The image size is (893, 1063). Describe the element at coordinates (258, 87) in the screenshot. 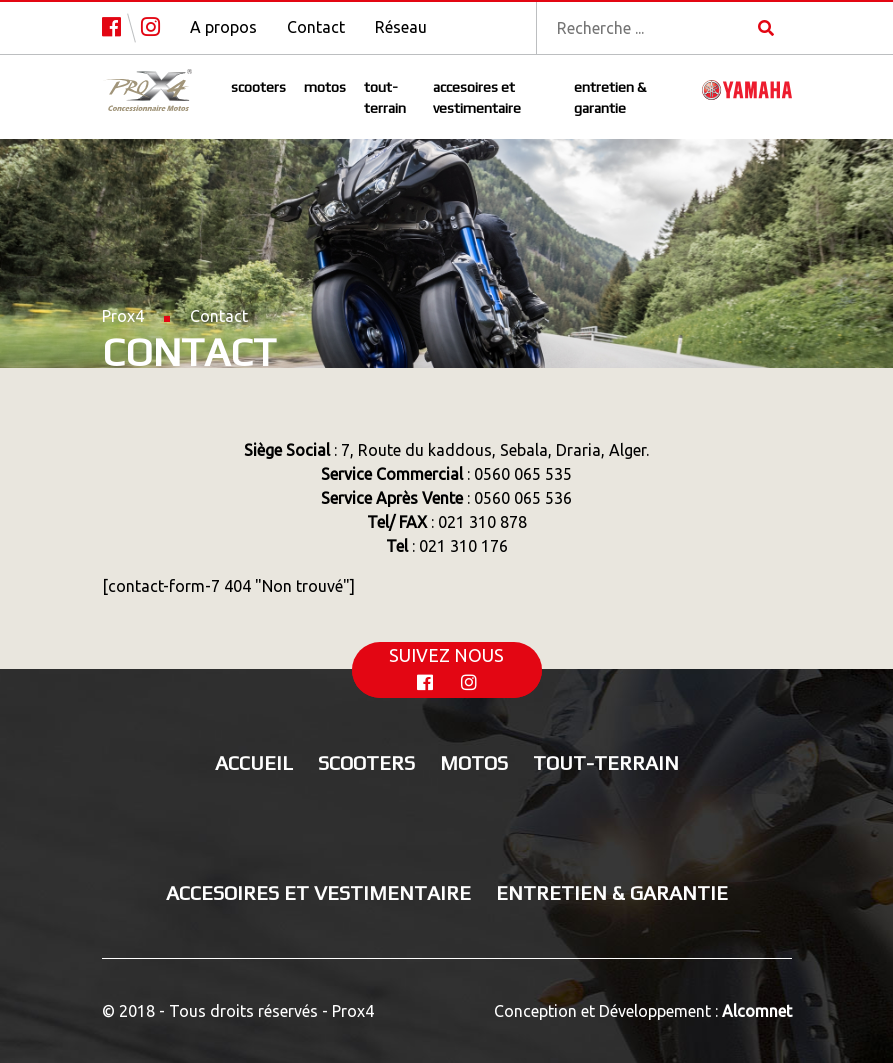

I see `Scooters` at that location.